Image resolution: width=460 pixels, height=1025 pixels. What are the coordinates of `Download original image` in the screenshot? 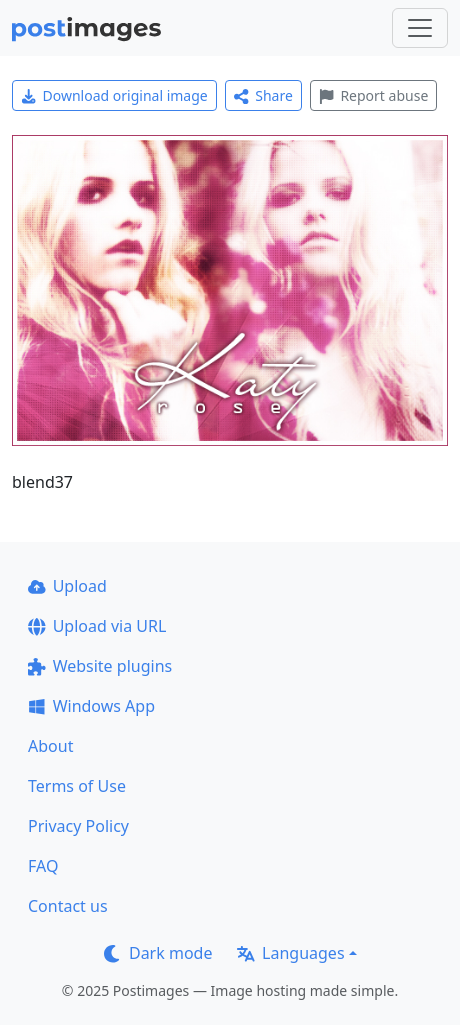 It's located at (114, 95).